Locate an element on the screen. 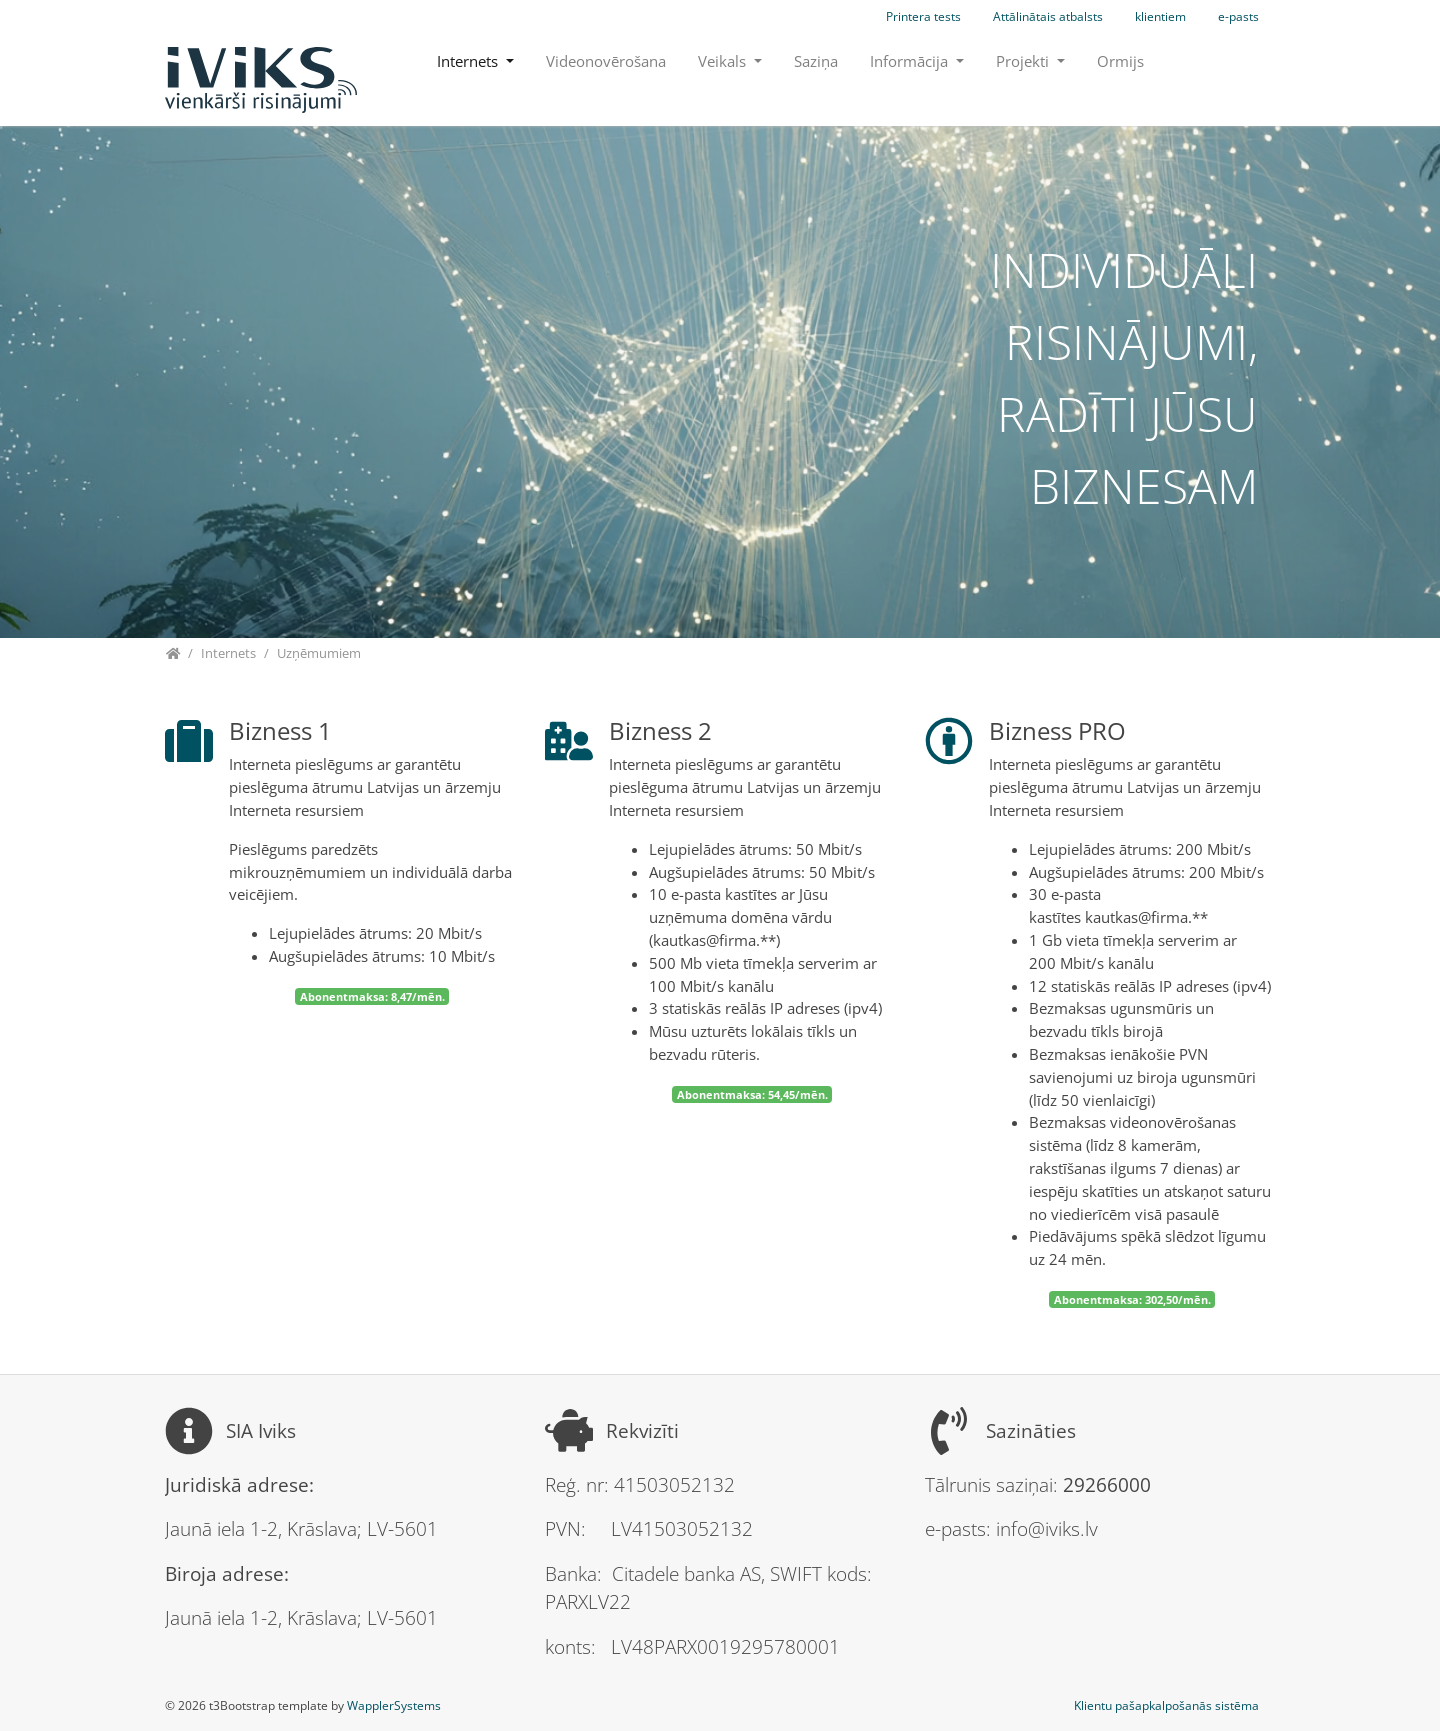 Image resolution: width=1440 pixels, height=1731 pixels. Internets is located at coordinates (469, 61).